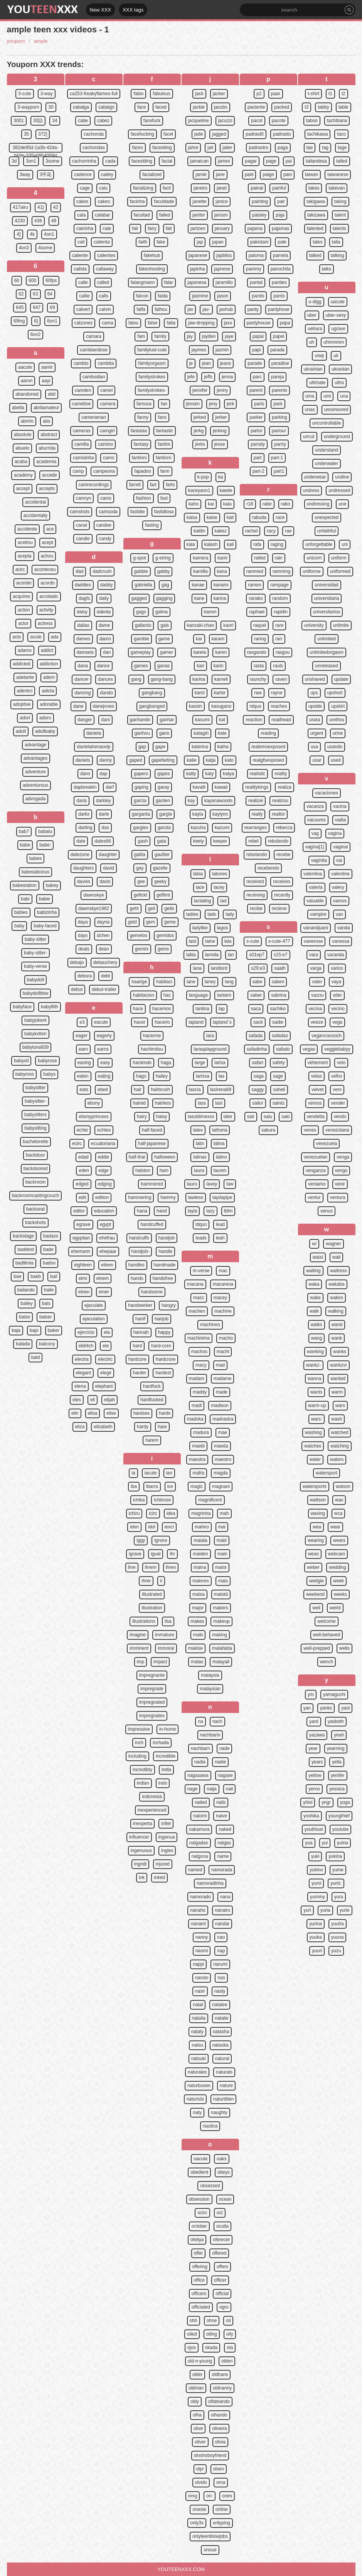  I want to click on cada, so click(110, 161).